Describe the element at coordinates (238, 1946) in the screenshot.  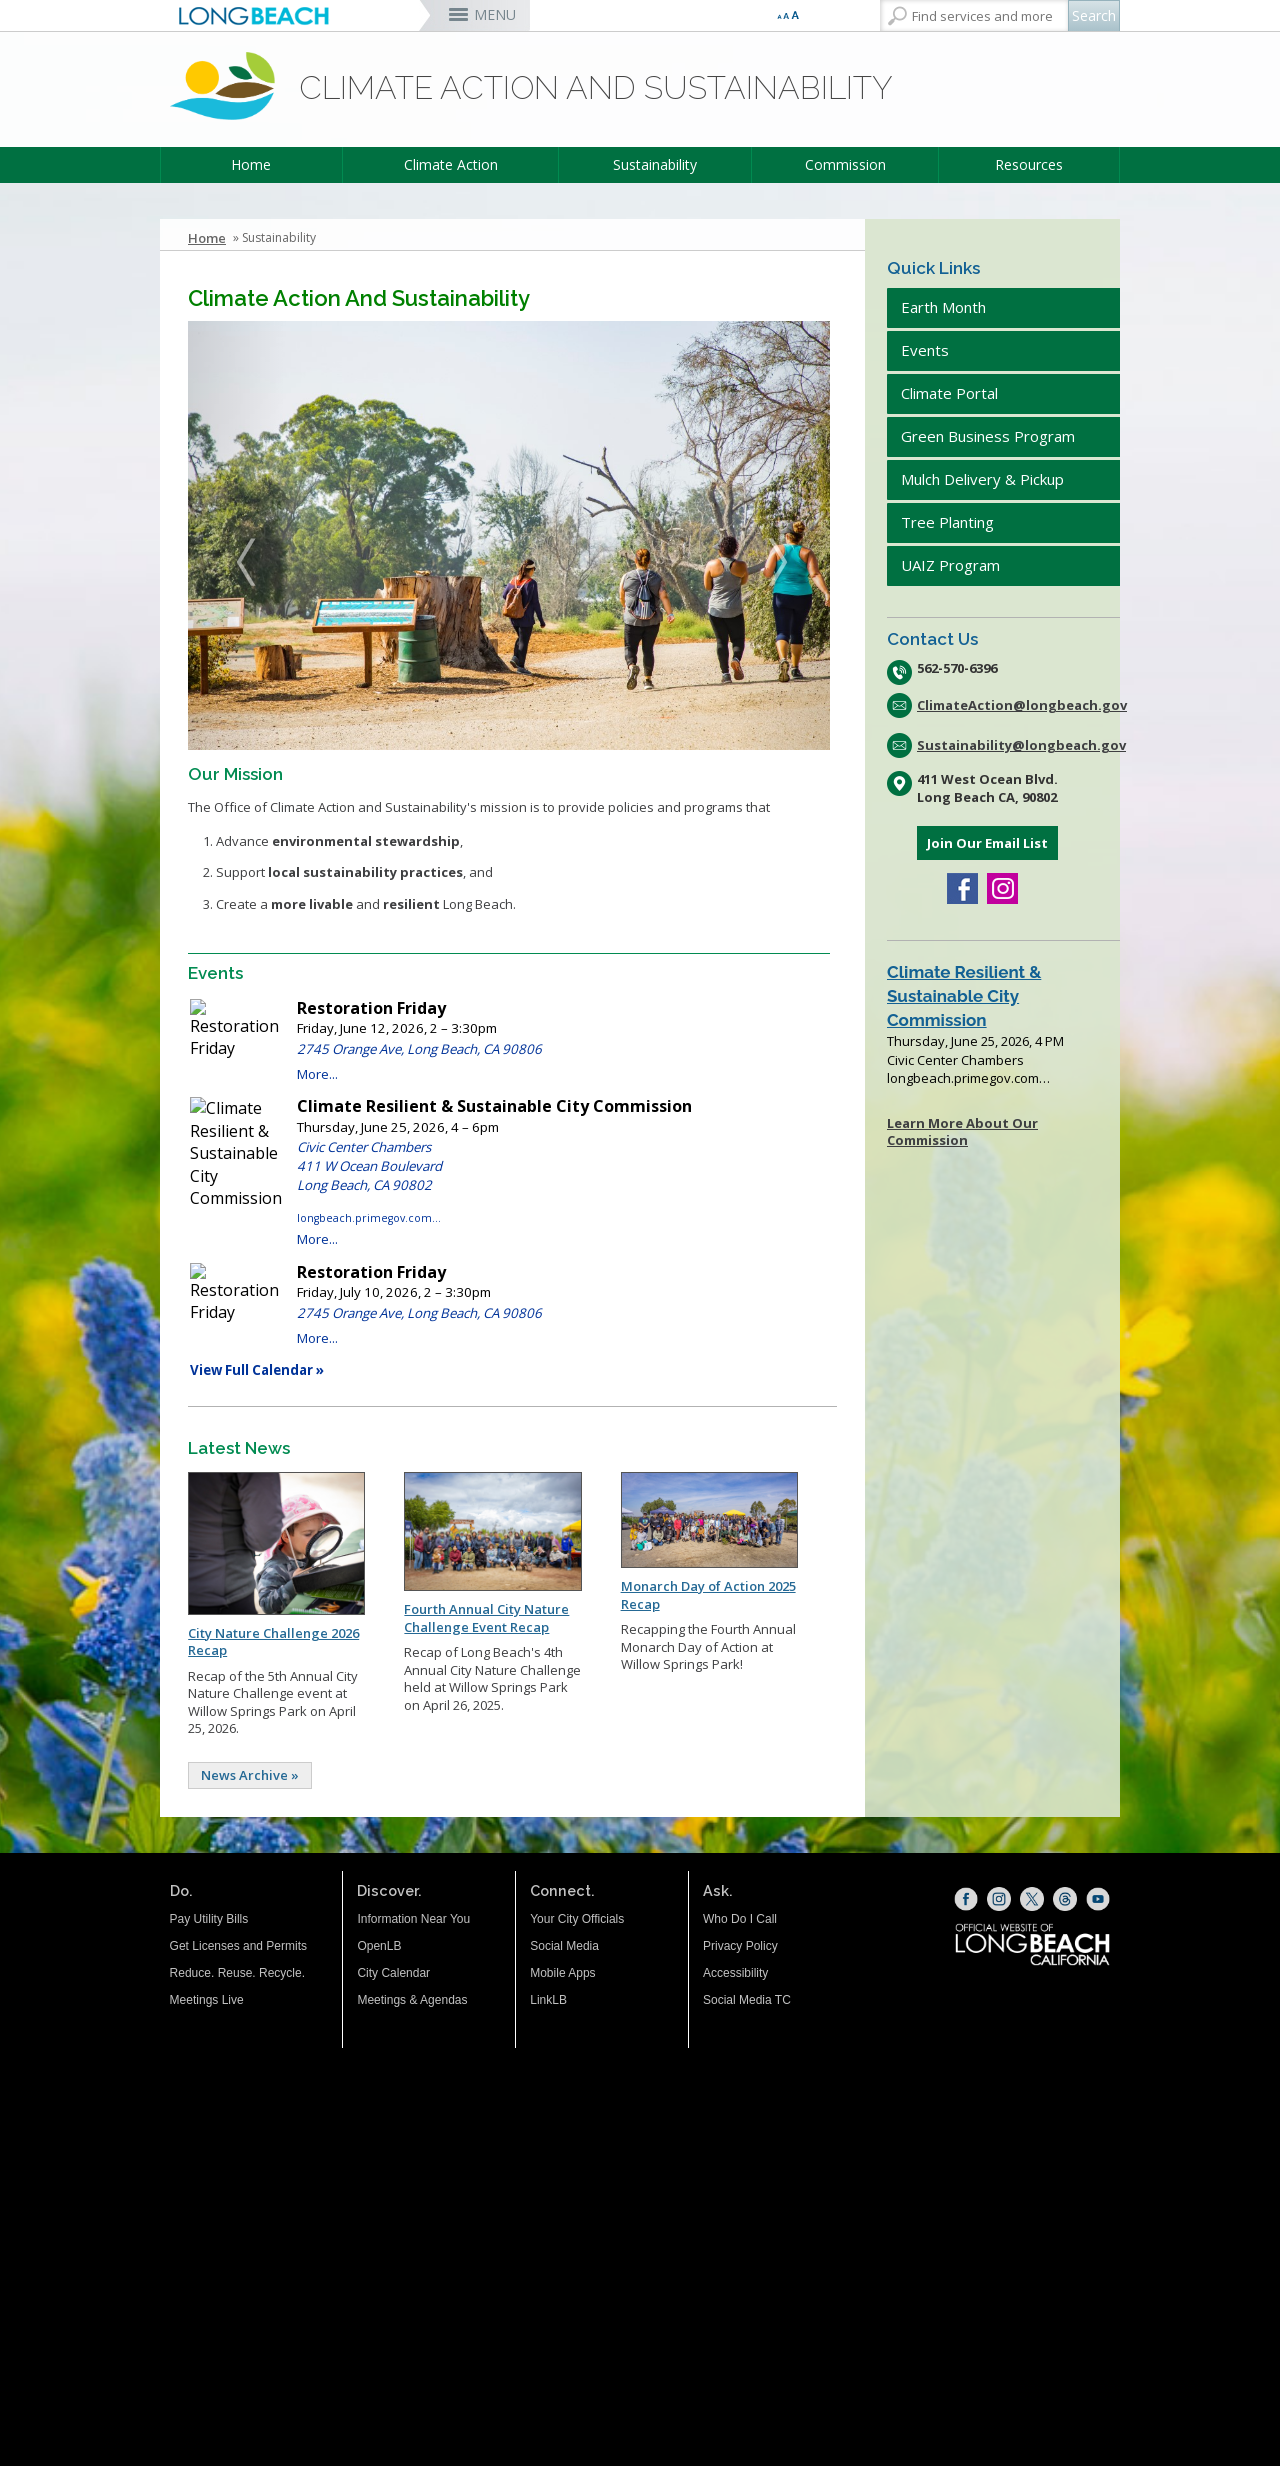
I see `Get Licenses and Permits` at that location.